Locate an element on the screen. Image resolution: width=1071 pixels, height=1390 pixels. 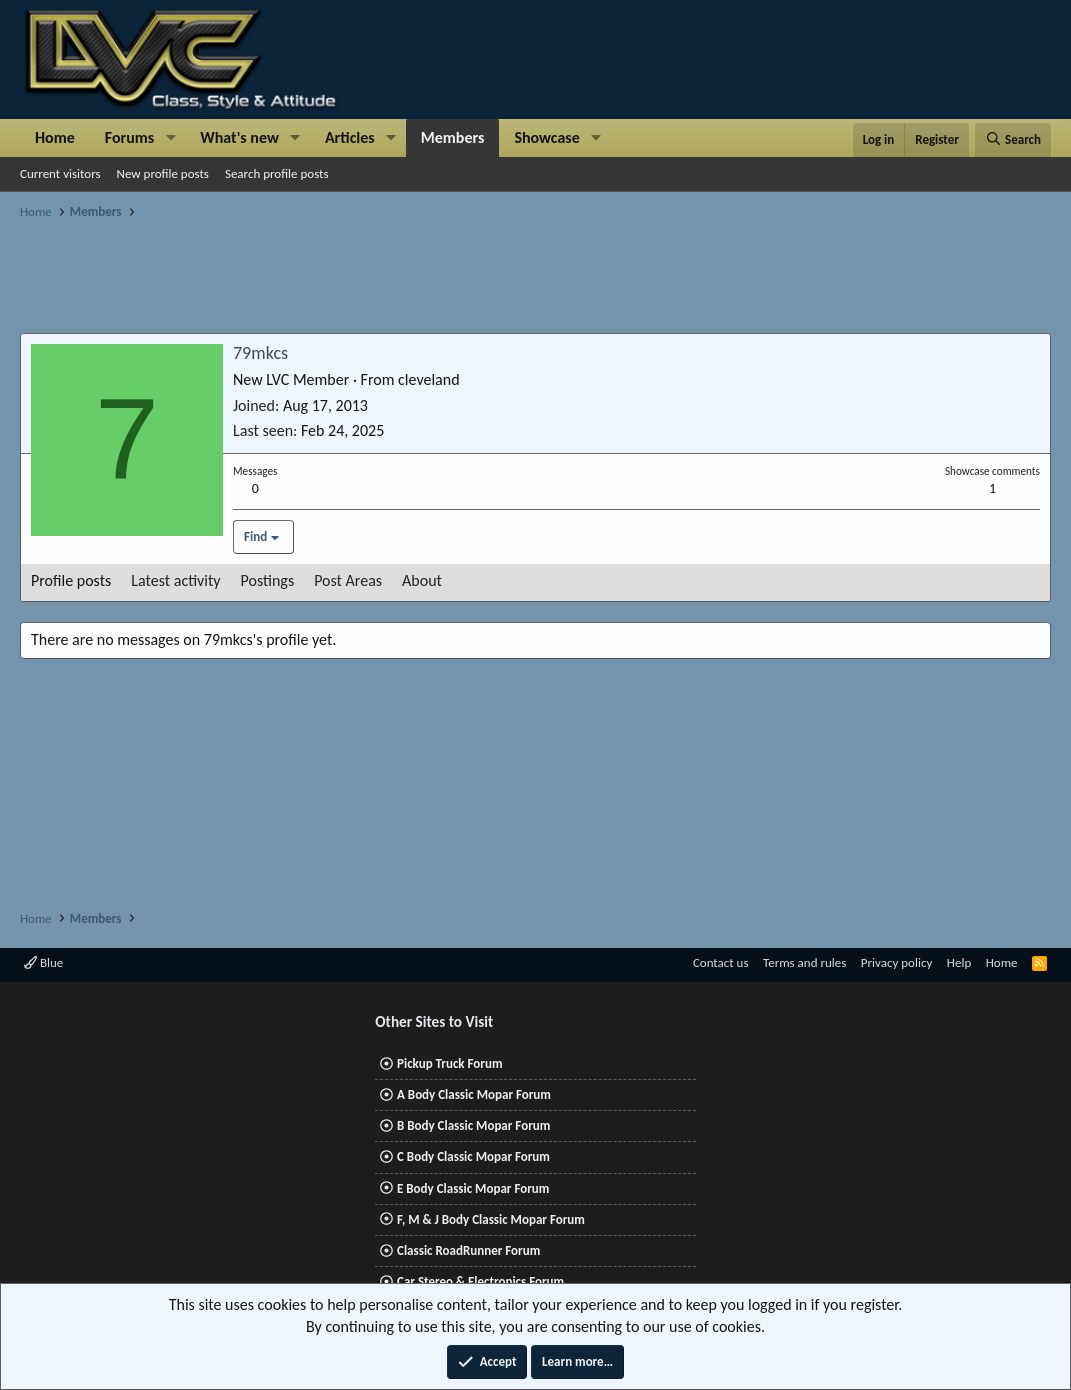
Current visitors is located at coordinates (60, 173).